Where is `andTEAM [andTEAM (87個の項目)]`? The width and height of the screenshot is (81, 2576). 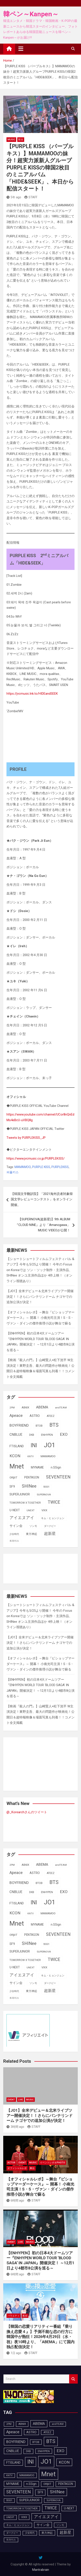
andTEAM [andTEAM (87個の項目)] is located at coordinates (61, 1407).